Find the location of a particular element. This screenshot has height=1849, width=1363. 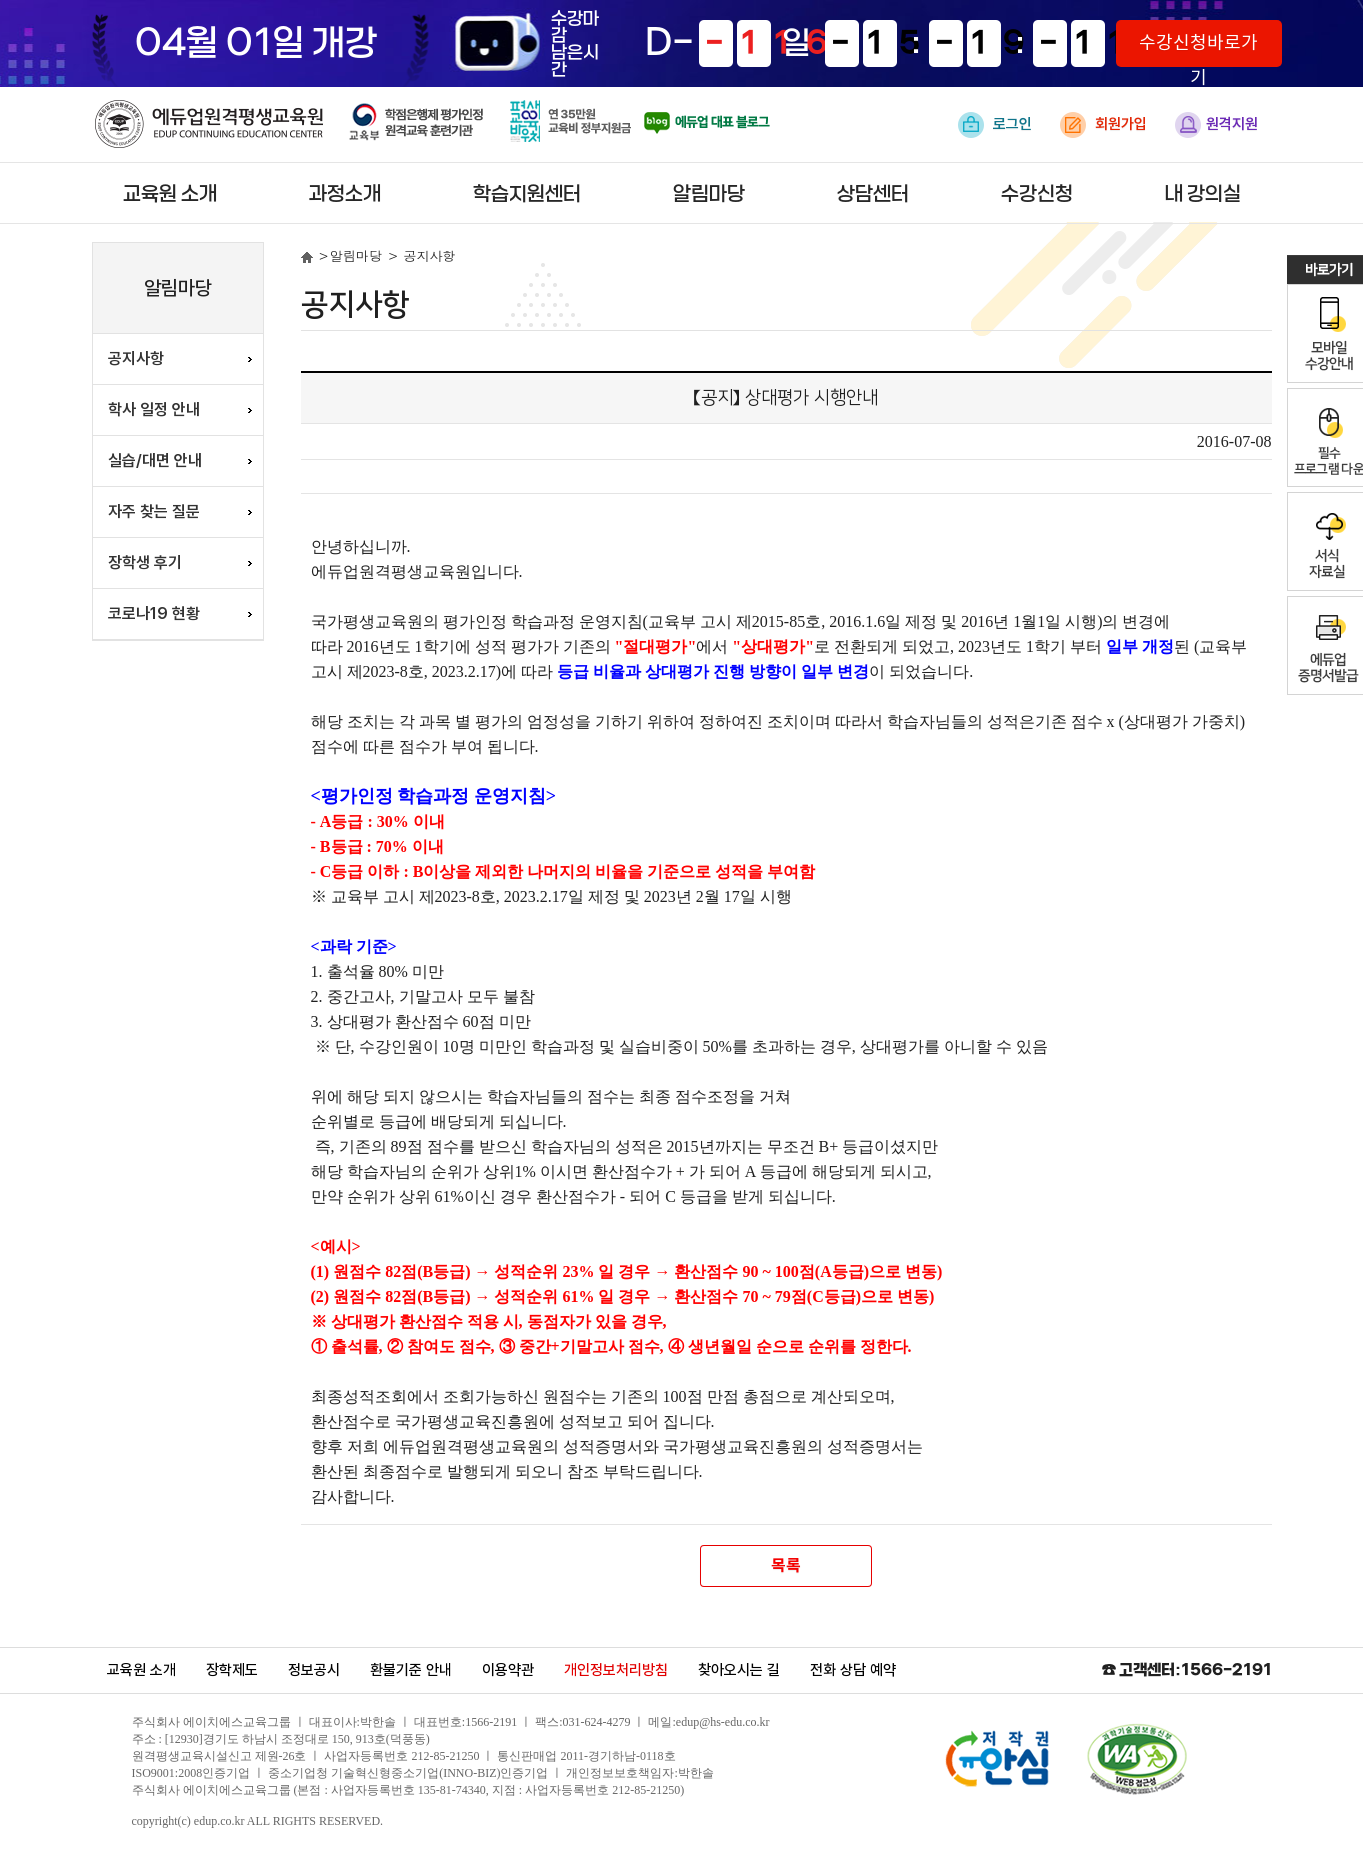

과정소개 is located at coordinates (345, 194).